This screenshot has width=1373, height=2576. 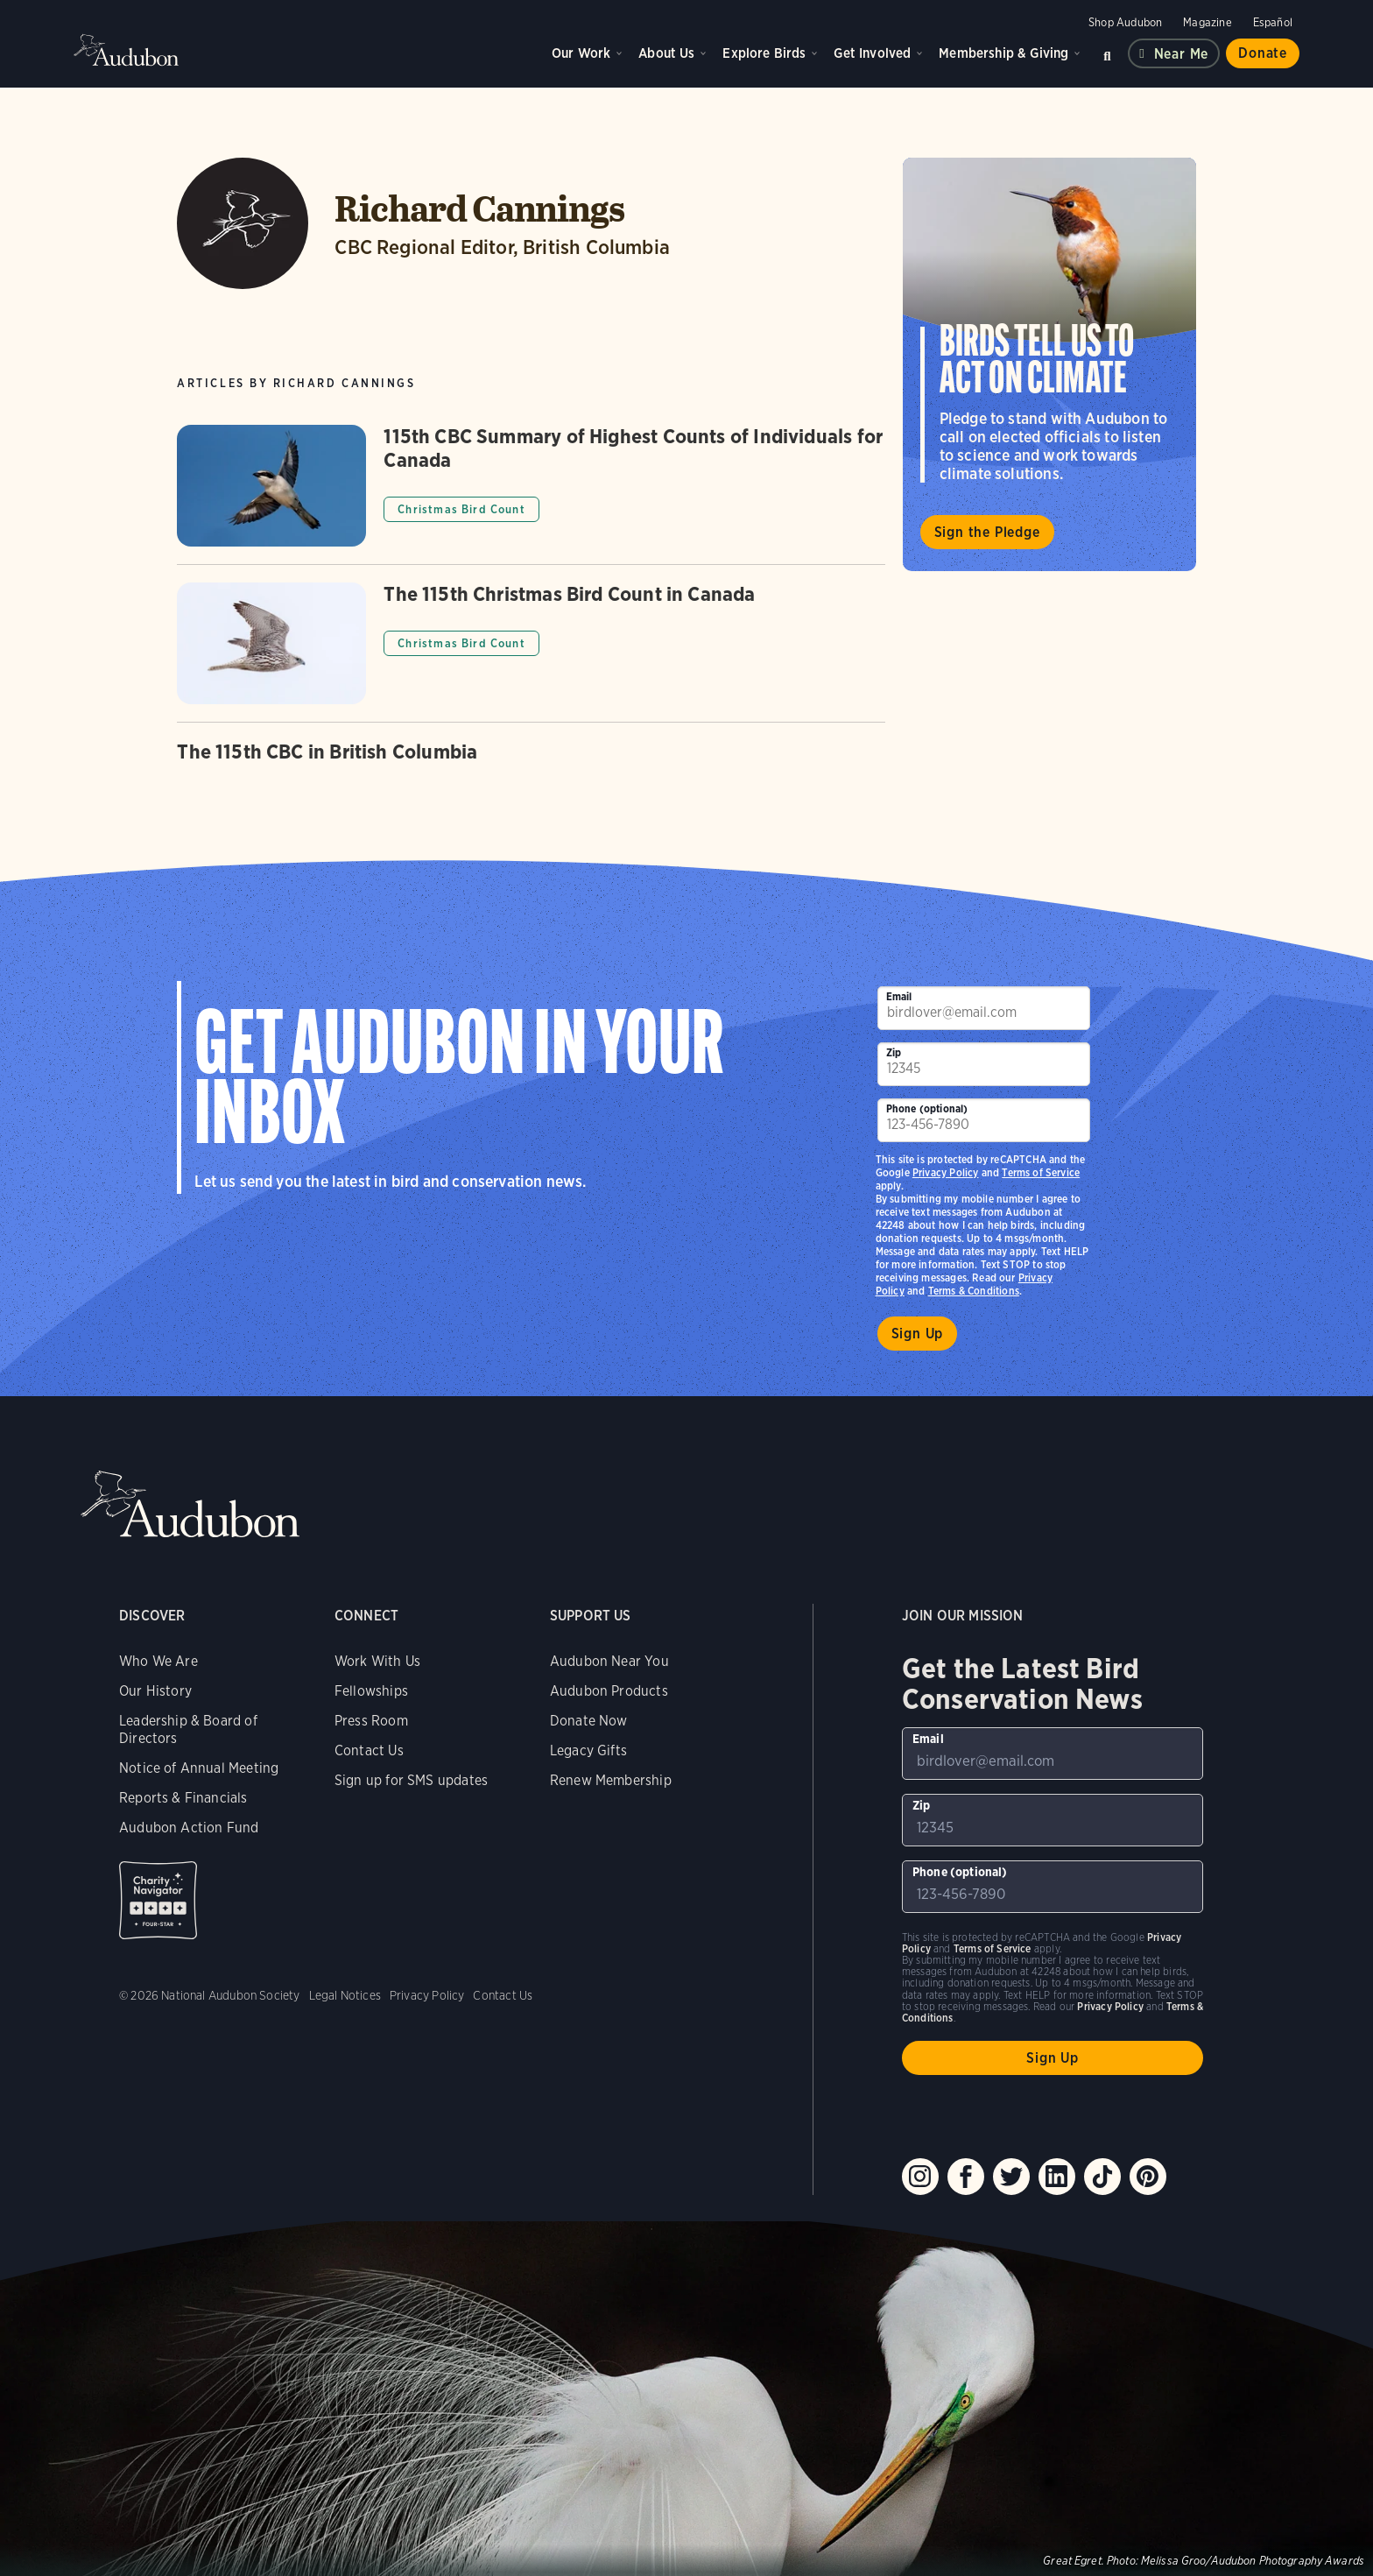 What do you see at coordinates (666, 53) in the screenshot?
I see `About Us` at bounding box center [666, 53].